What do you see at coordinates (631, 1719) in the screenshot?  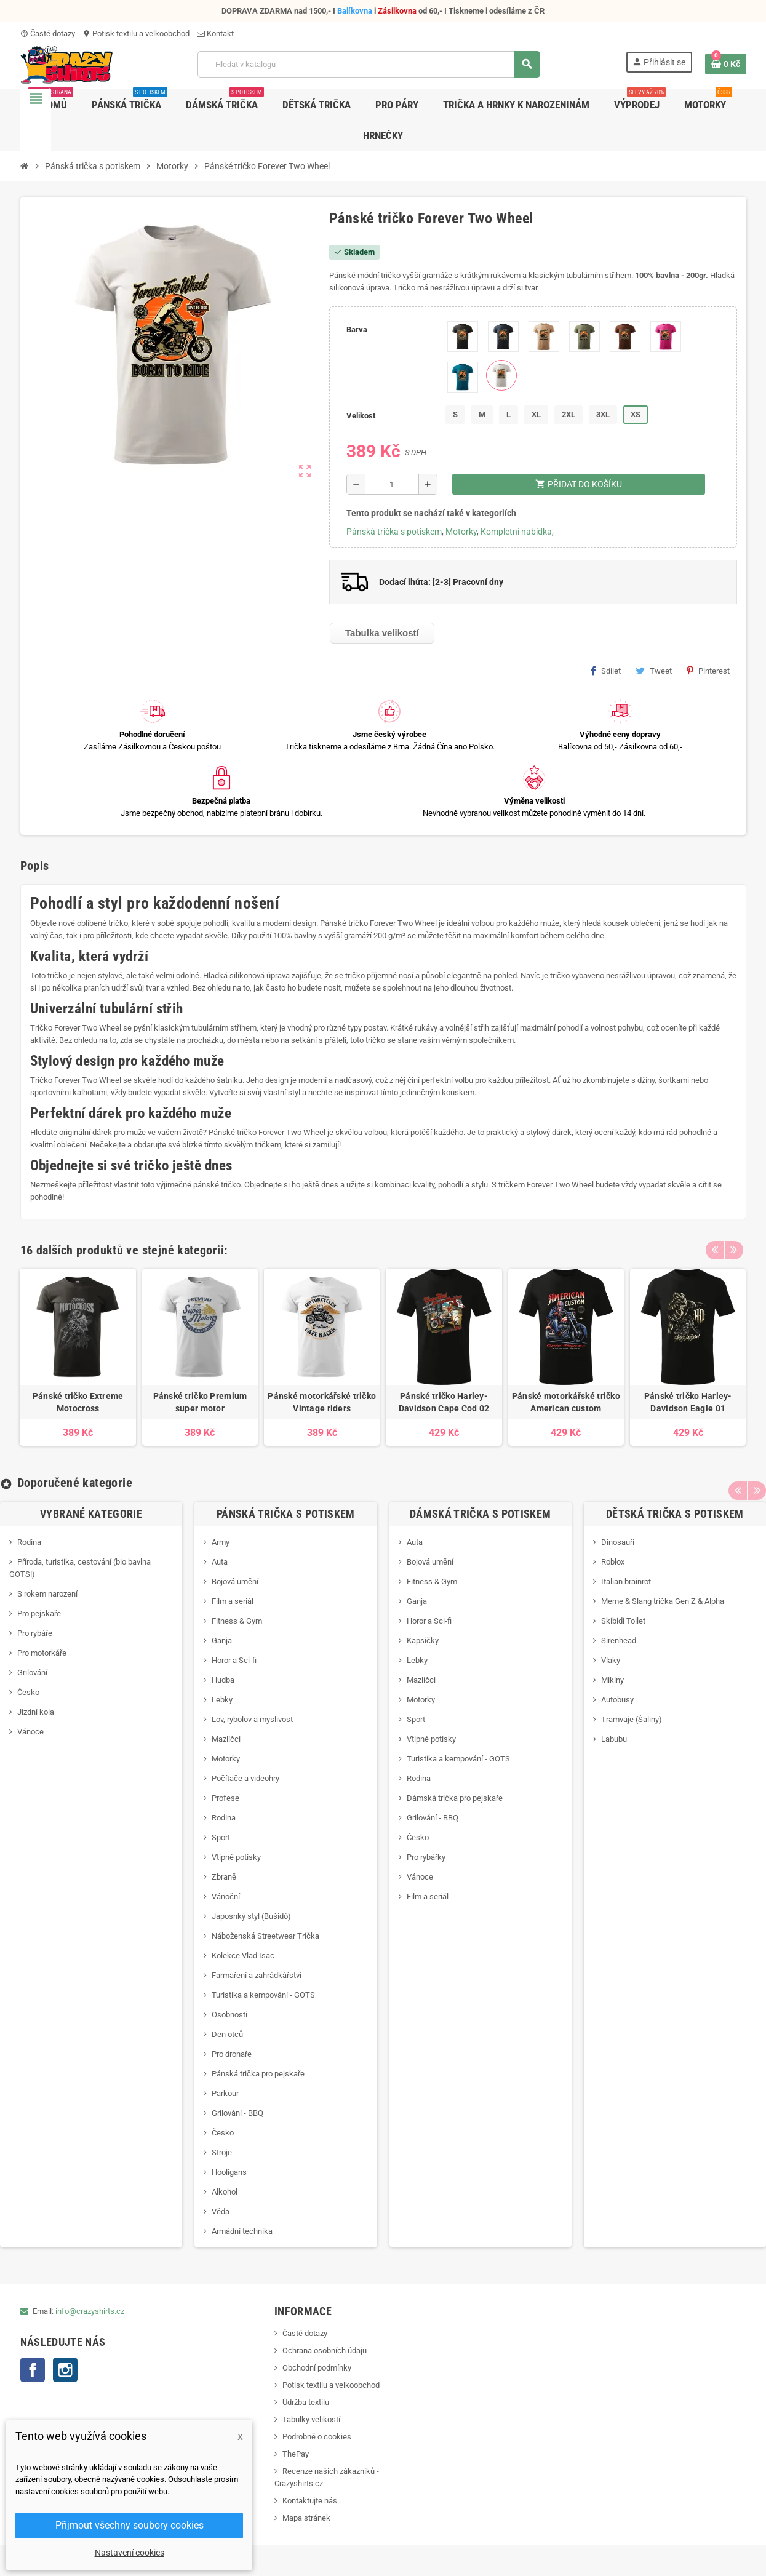 I see `Tramvaje (Šaliny)` at bounding box center [631, 1719].